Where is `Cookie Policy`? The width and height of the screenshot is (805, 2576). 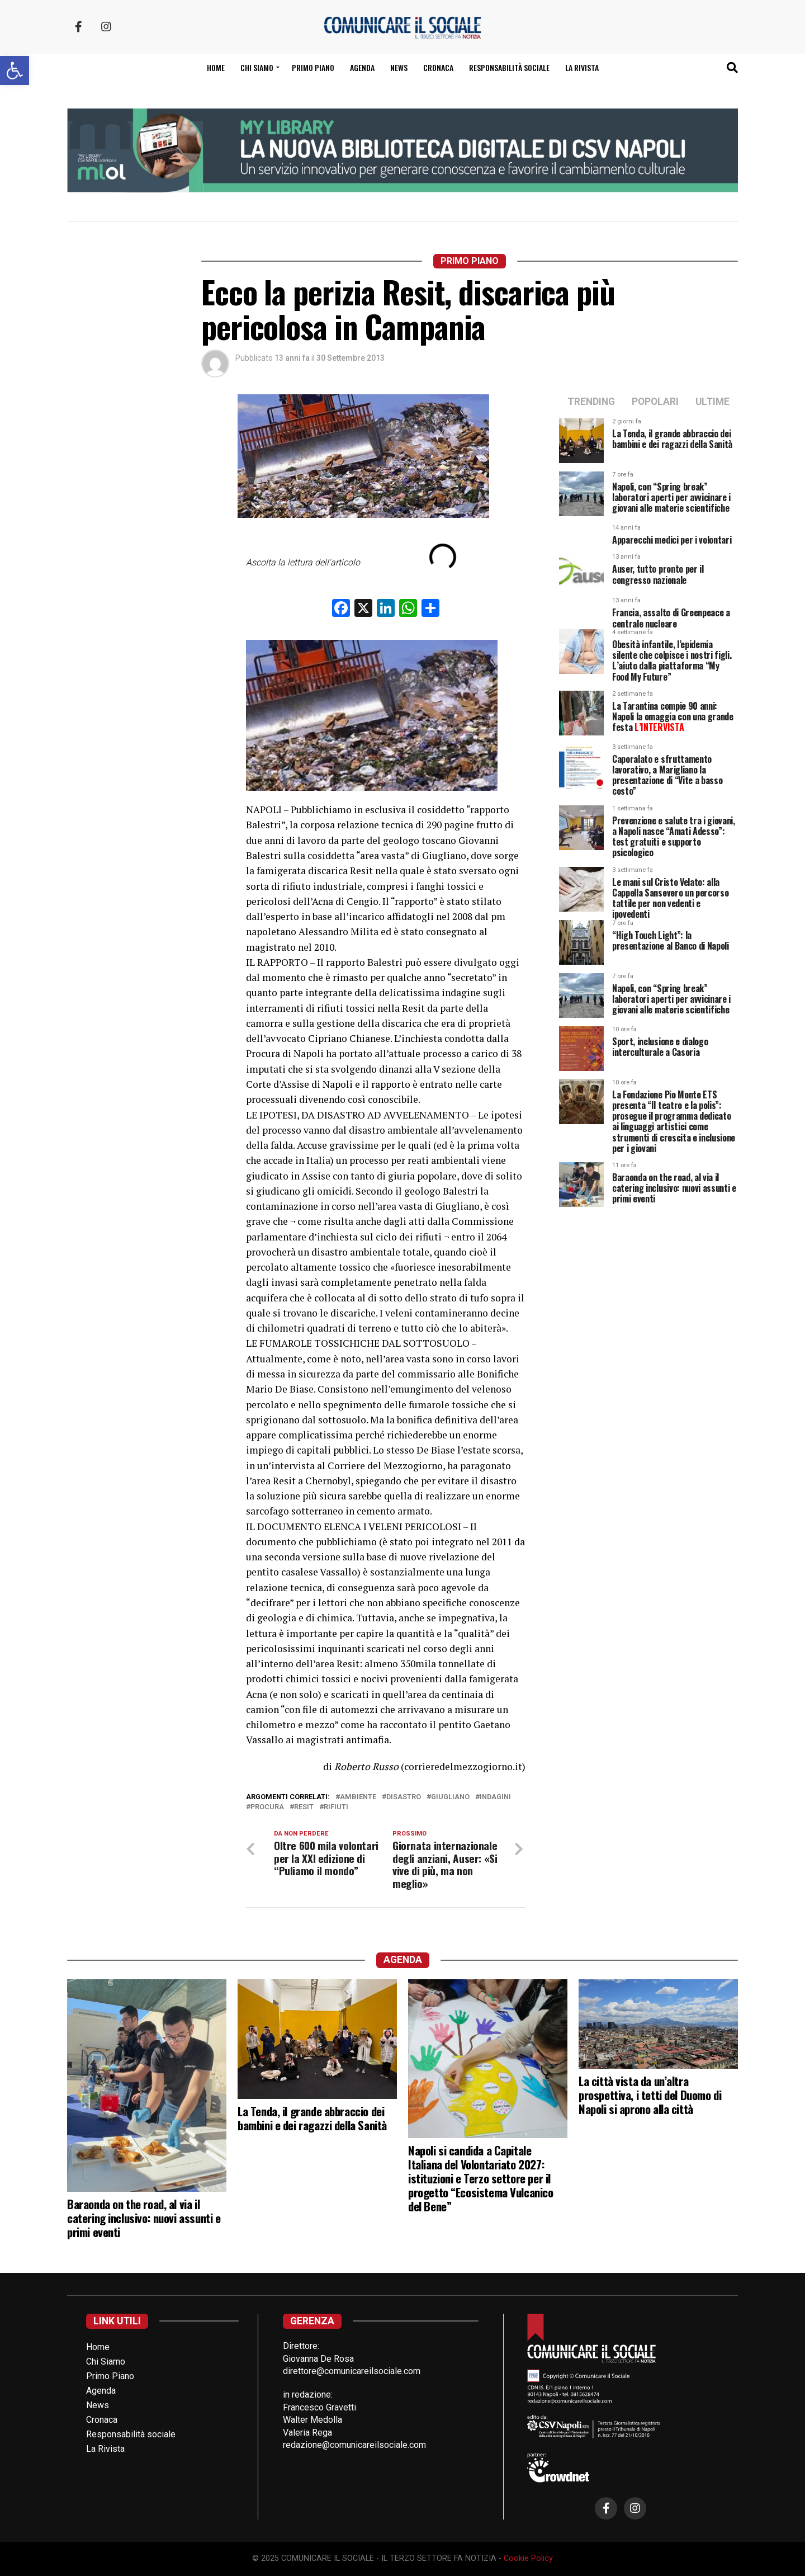 Cookie Policy is located at coordinates (528, 2559).